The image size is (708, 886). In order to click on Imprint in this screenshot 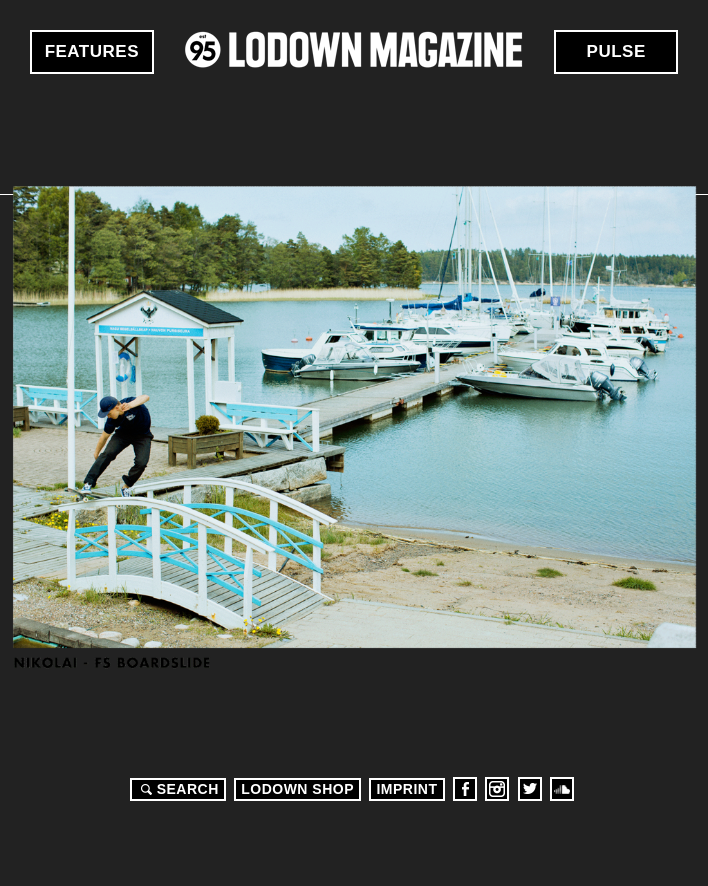, I will do `click(406, 789)`.